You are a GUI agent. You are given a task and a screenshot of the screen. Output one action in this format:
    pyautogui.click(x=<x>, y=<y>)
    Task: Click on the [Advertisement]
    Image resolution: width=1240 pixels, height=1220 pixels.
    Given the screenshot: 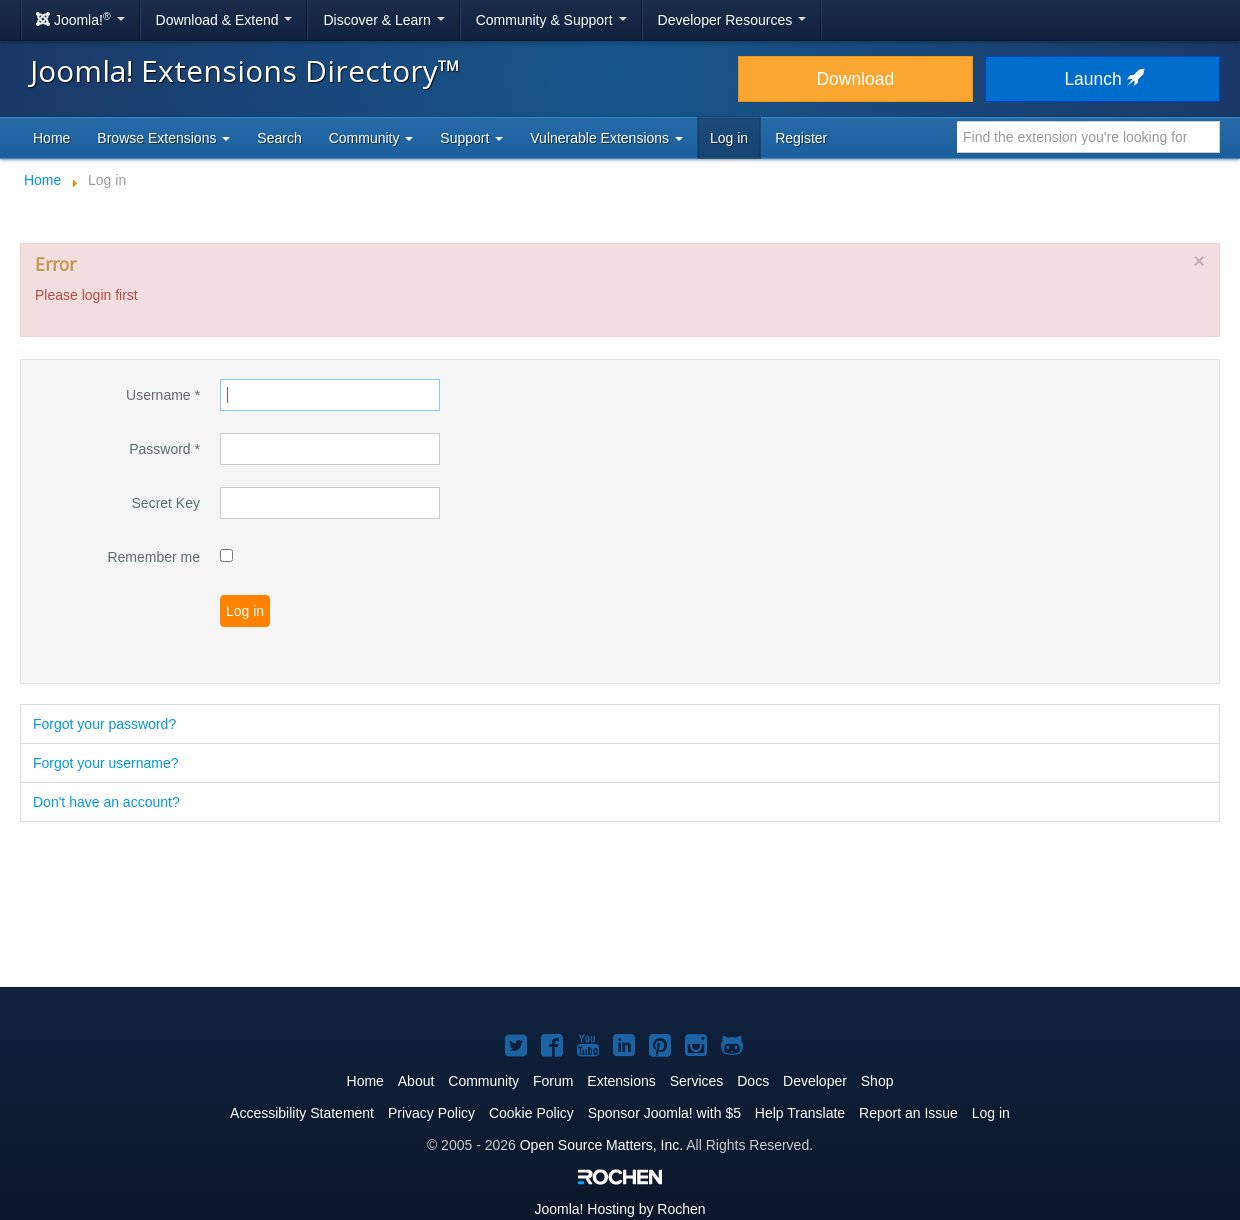 What is the action you would take?
    pyautogui.click(x=620, y=906)
    